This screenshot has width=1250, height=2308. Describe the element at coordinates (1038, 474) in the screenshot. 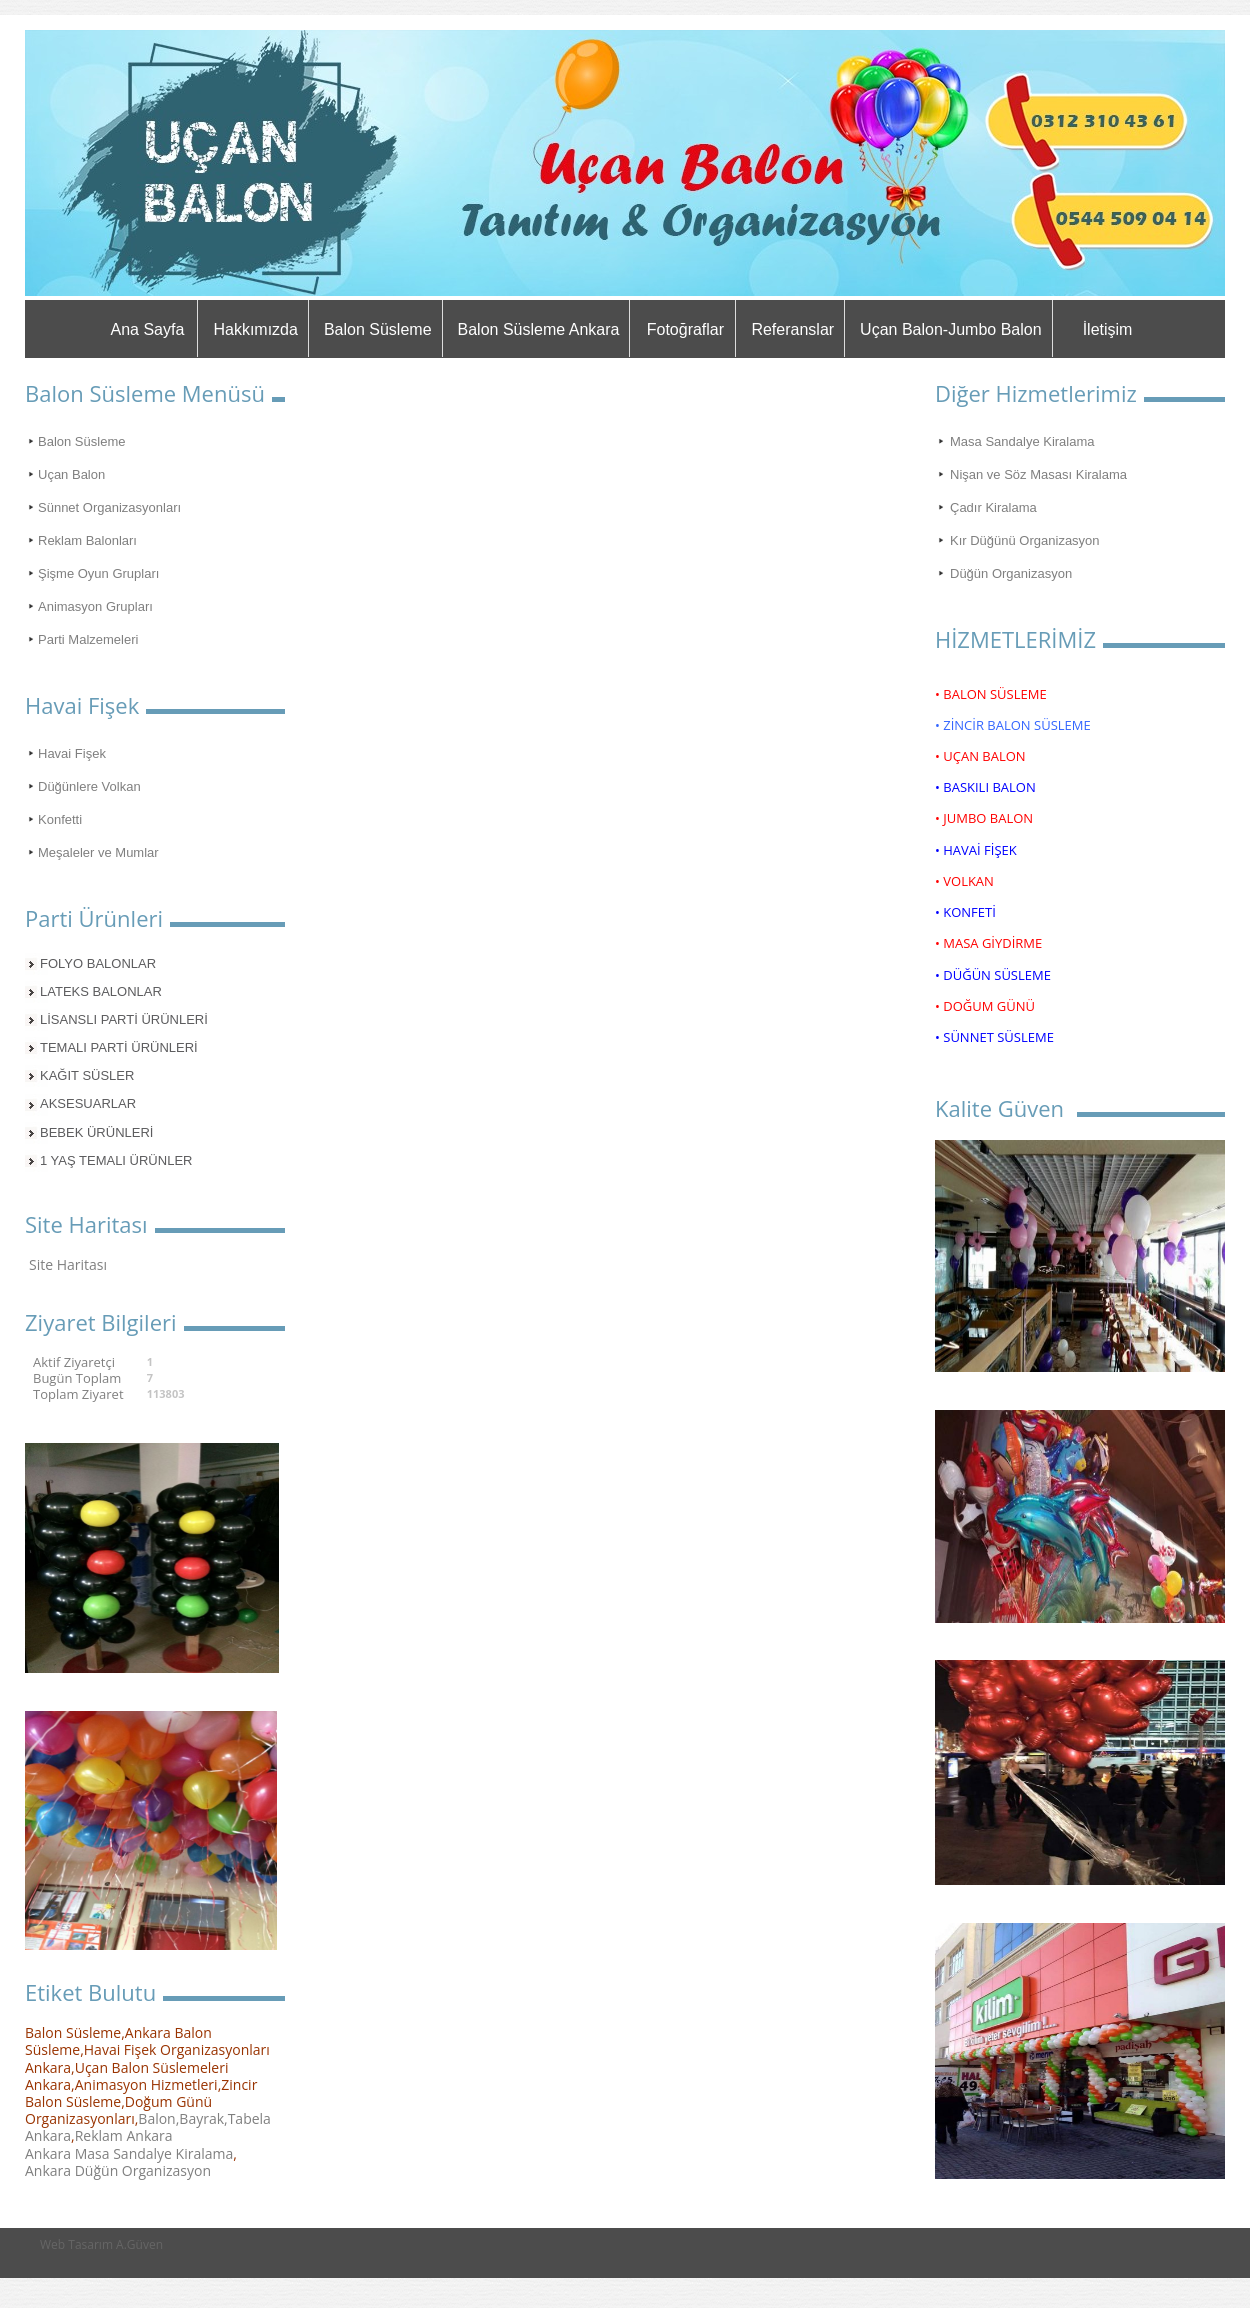

I see `Nişan ve Söz Masası Kiralama` at that location.